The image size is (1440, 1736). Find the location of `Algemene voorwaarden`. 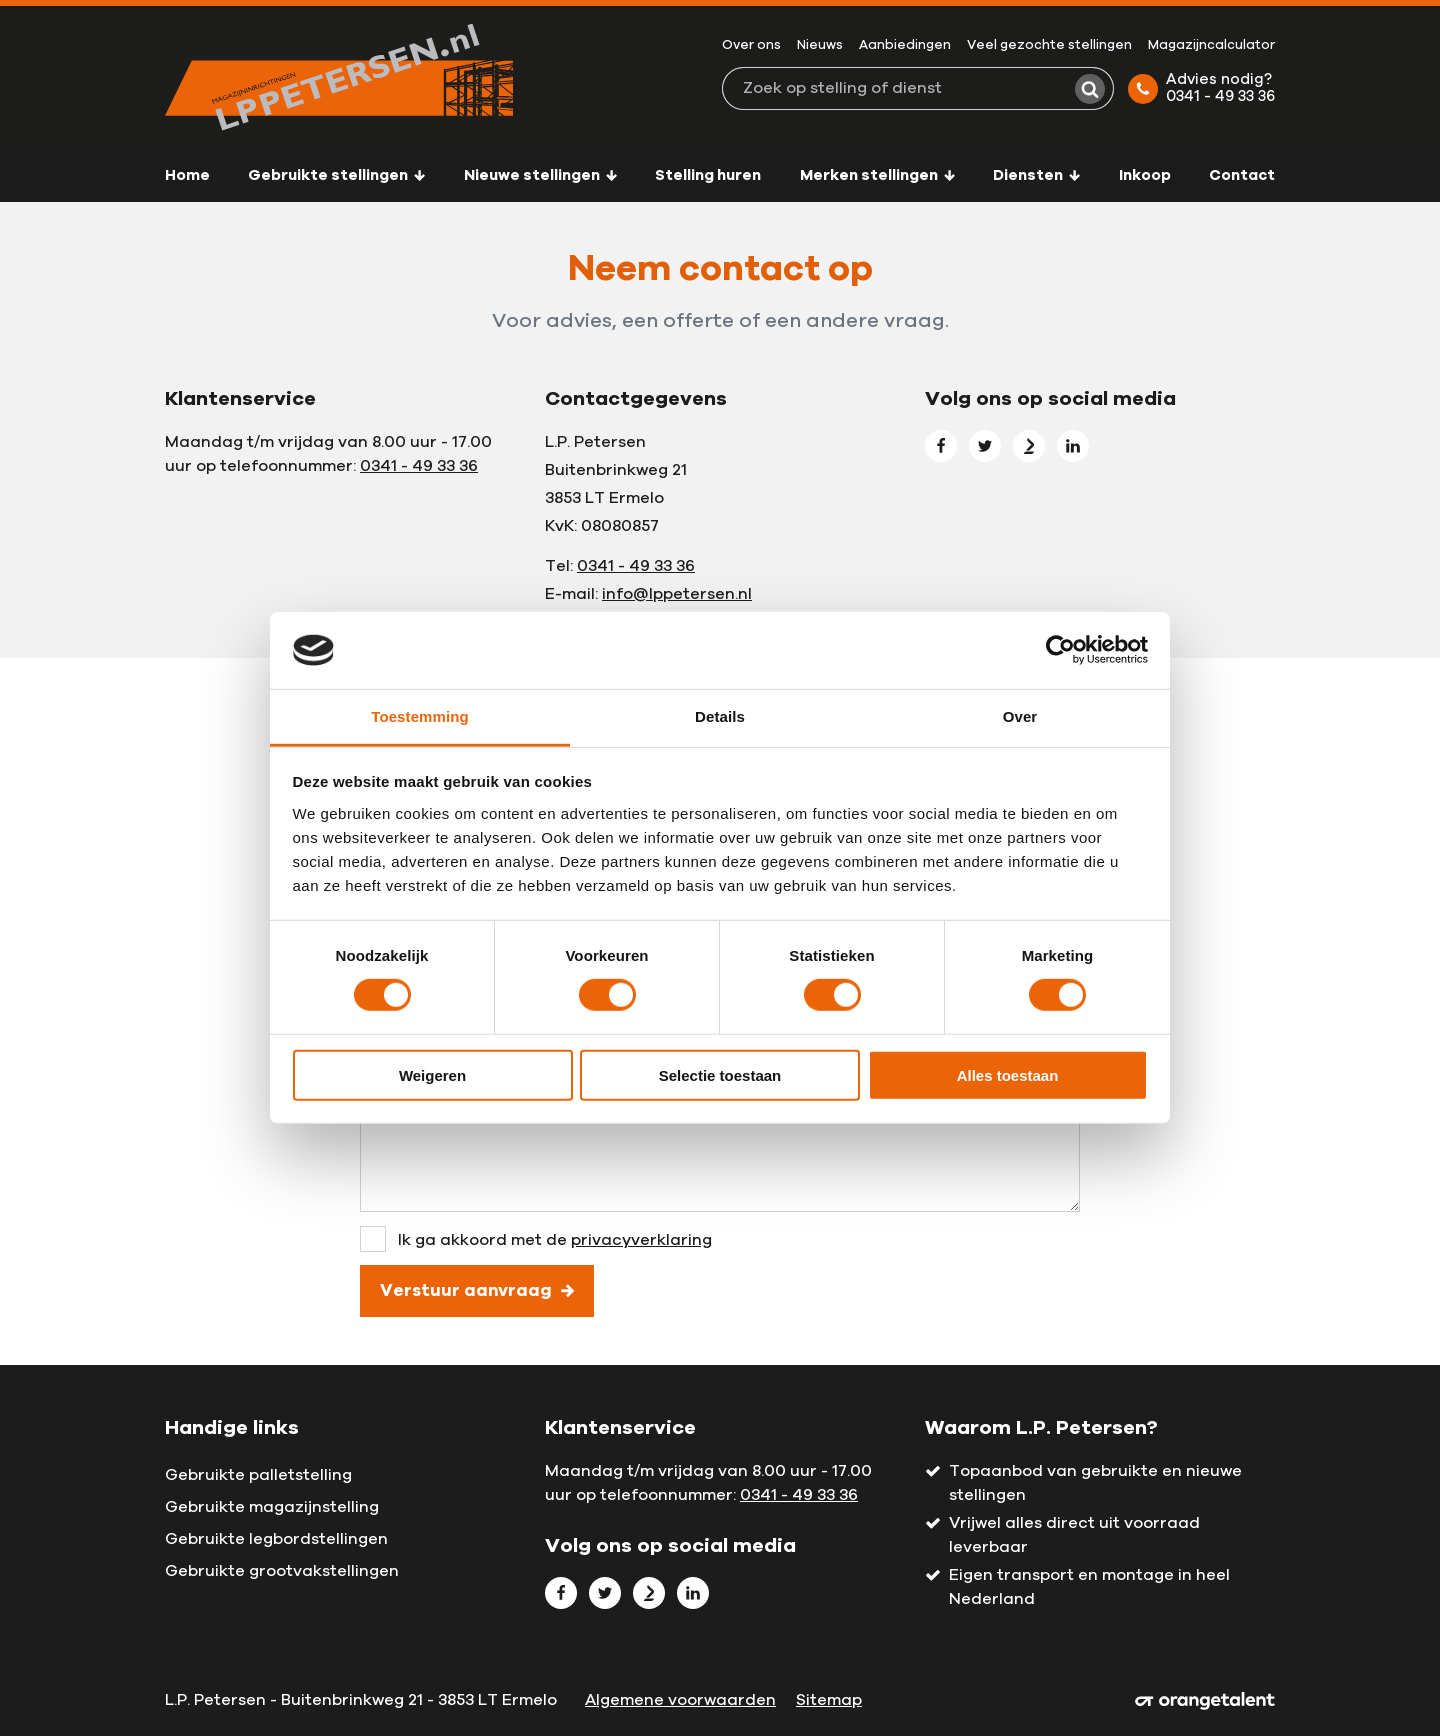

Algemene voorwaarden is located at coordinates (680, 1700).